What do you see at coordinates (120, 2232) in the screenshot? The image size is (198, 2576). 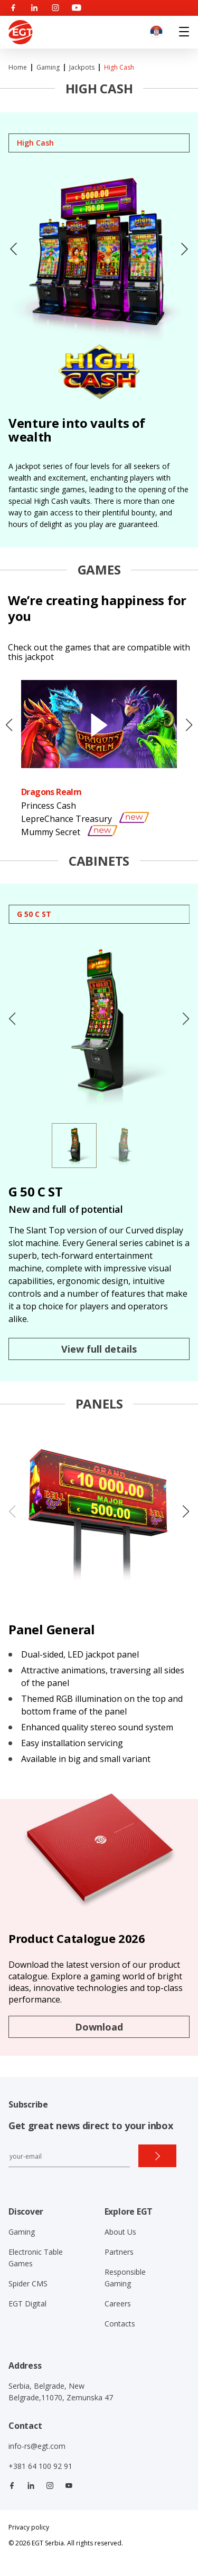 I see `About Us` at bounding box center [120, 2232].